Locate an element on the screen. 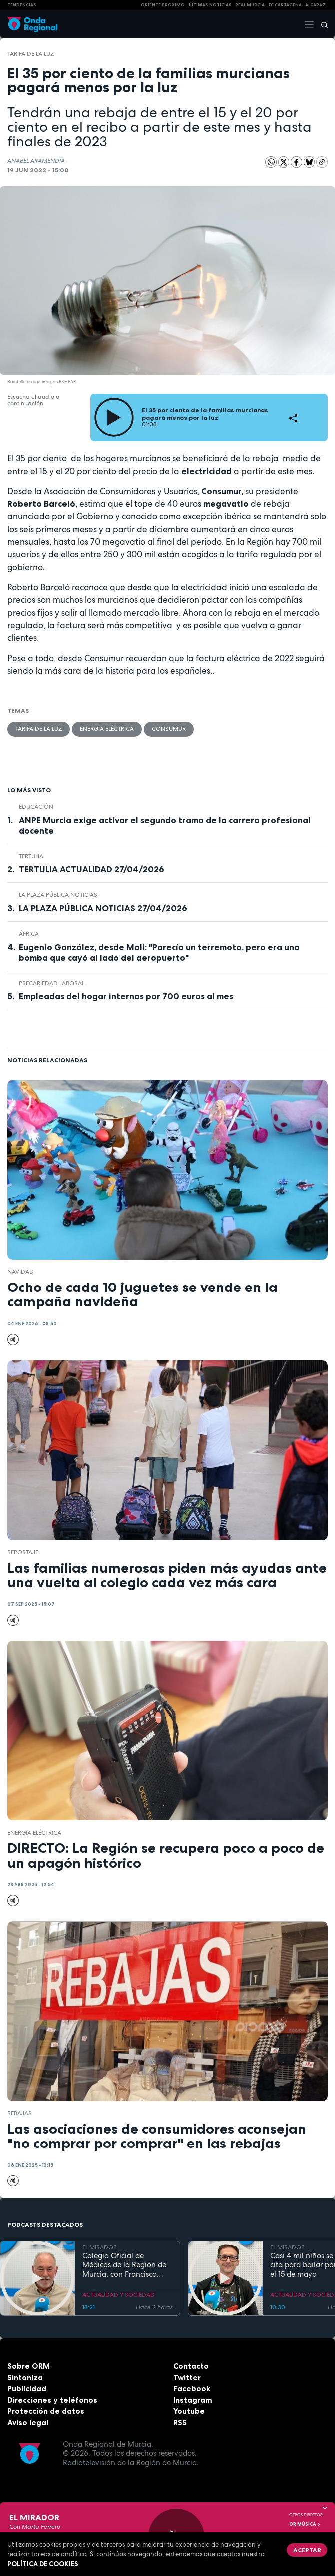  RSS is located at coordinates (180, 2422).